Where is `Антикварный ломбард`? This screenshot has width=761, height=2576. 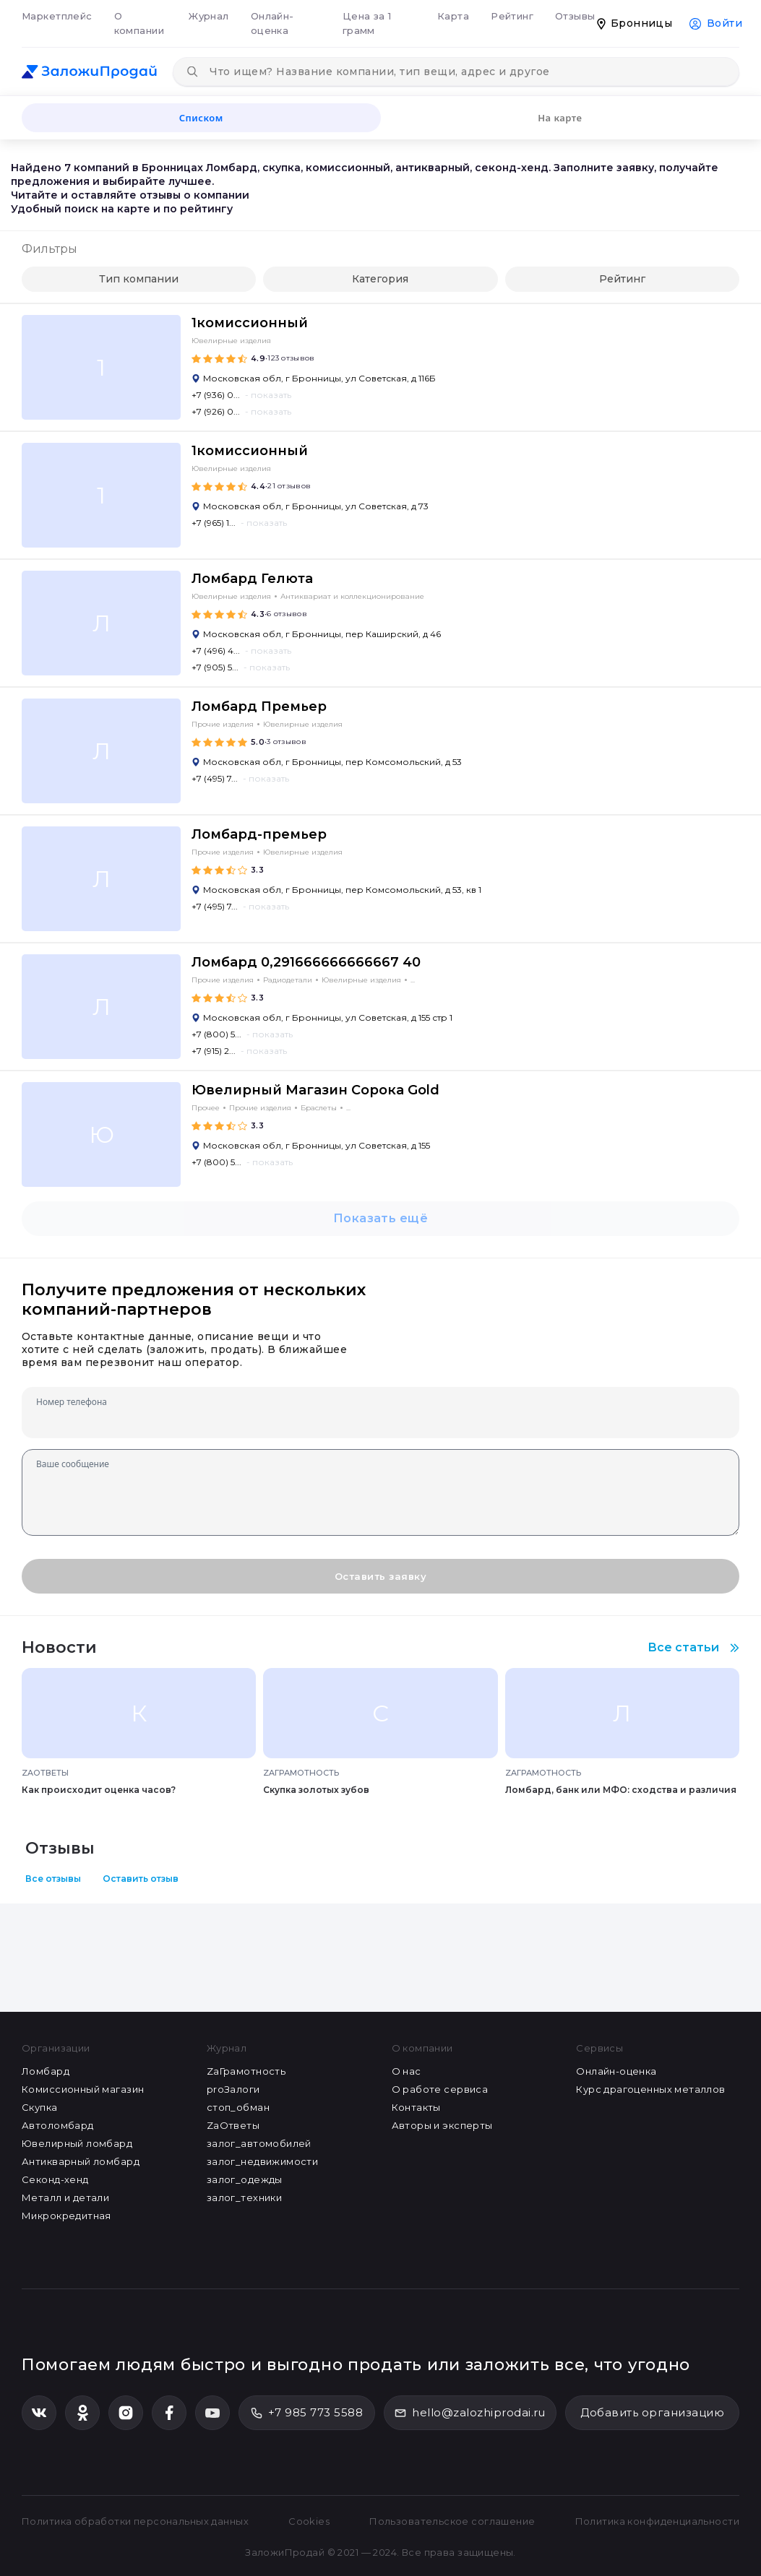
Антикварный ломбард is located at coordinates (80, 2161).